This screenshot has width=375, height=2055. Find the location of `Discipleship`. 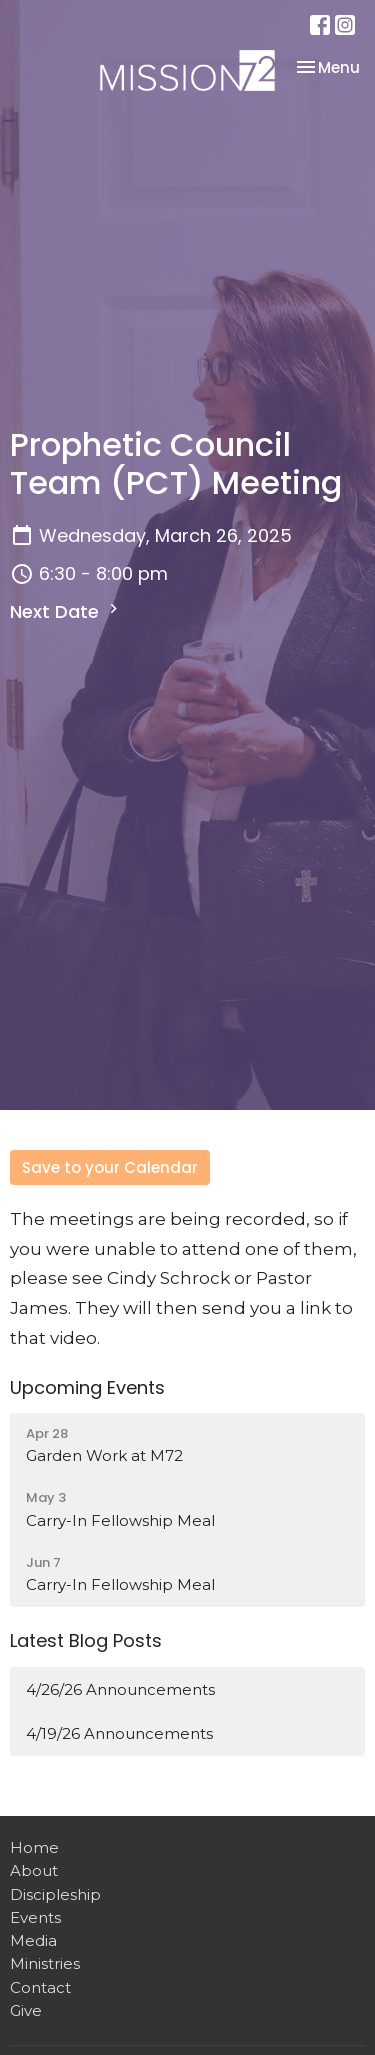

Discipleship is located at coordinates (55, 1894).